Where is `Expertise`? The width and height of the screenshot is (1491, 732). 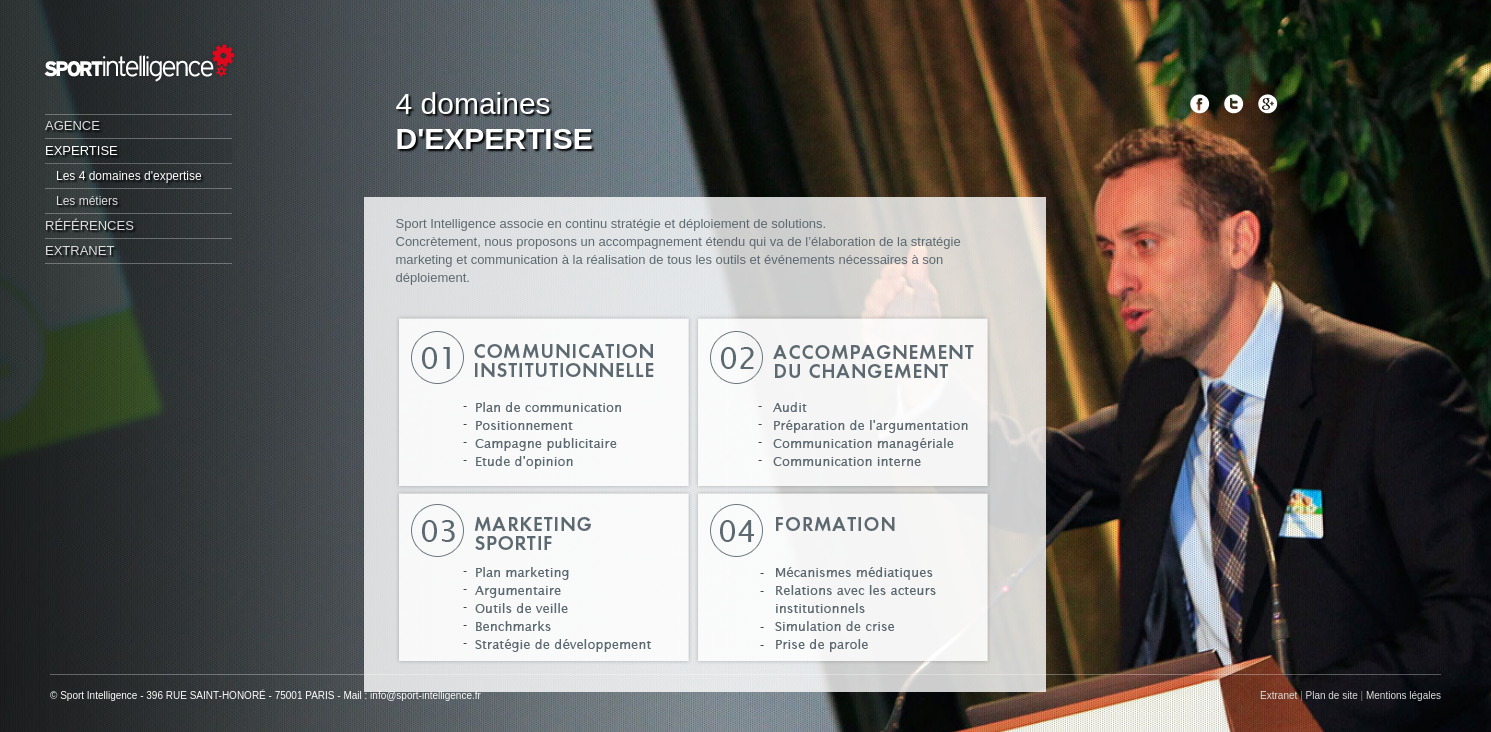 Expertise is located at coordinates (81, 150).